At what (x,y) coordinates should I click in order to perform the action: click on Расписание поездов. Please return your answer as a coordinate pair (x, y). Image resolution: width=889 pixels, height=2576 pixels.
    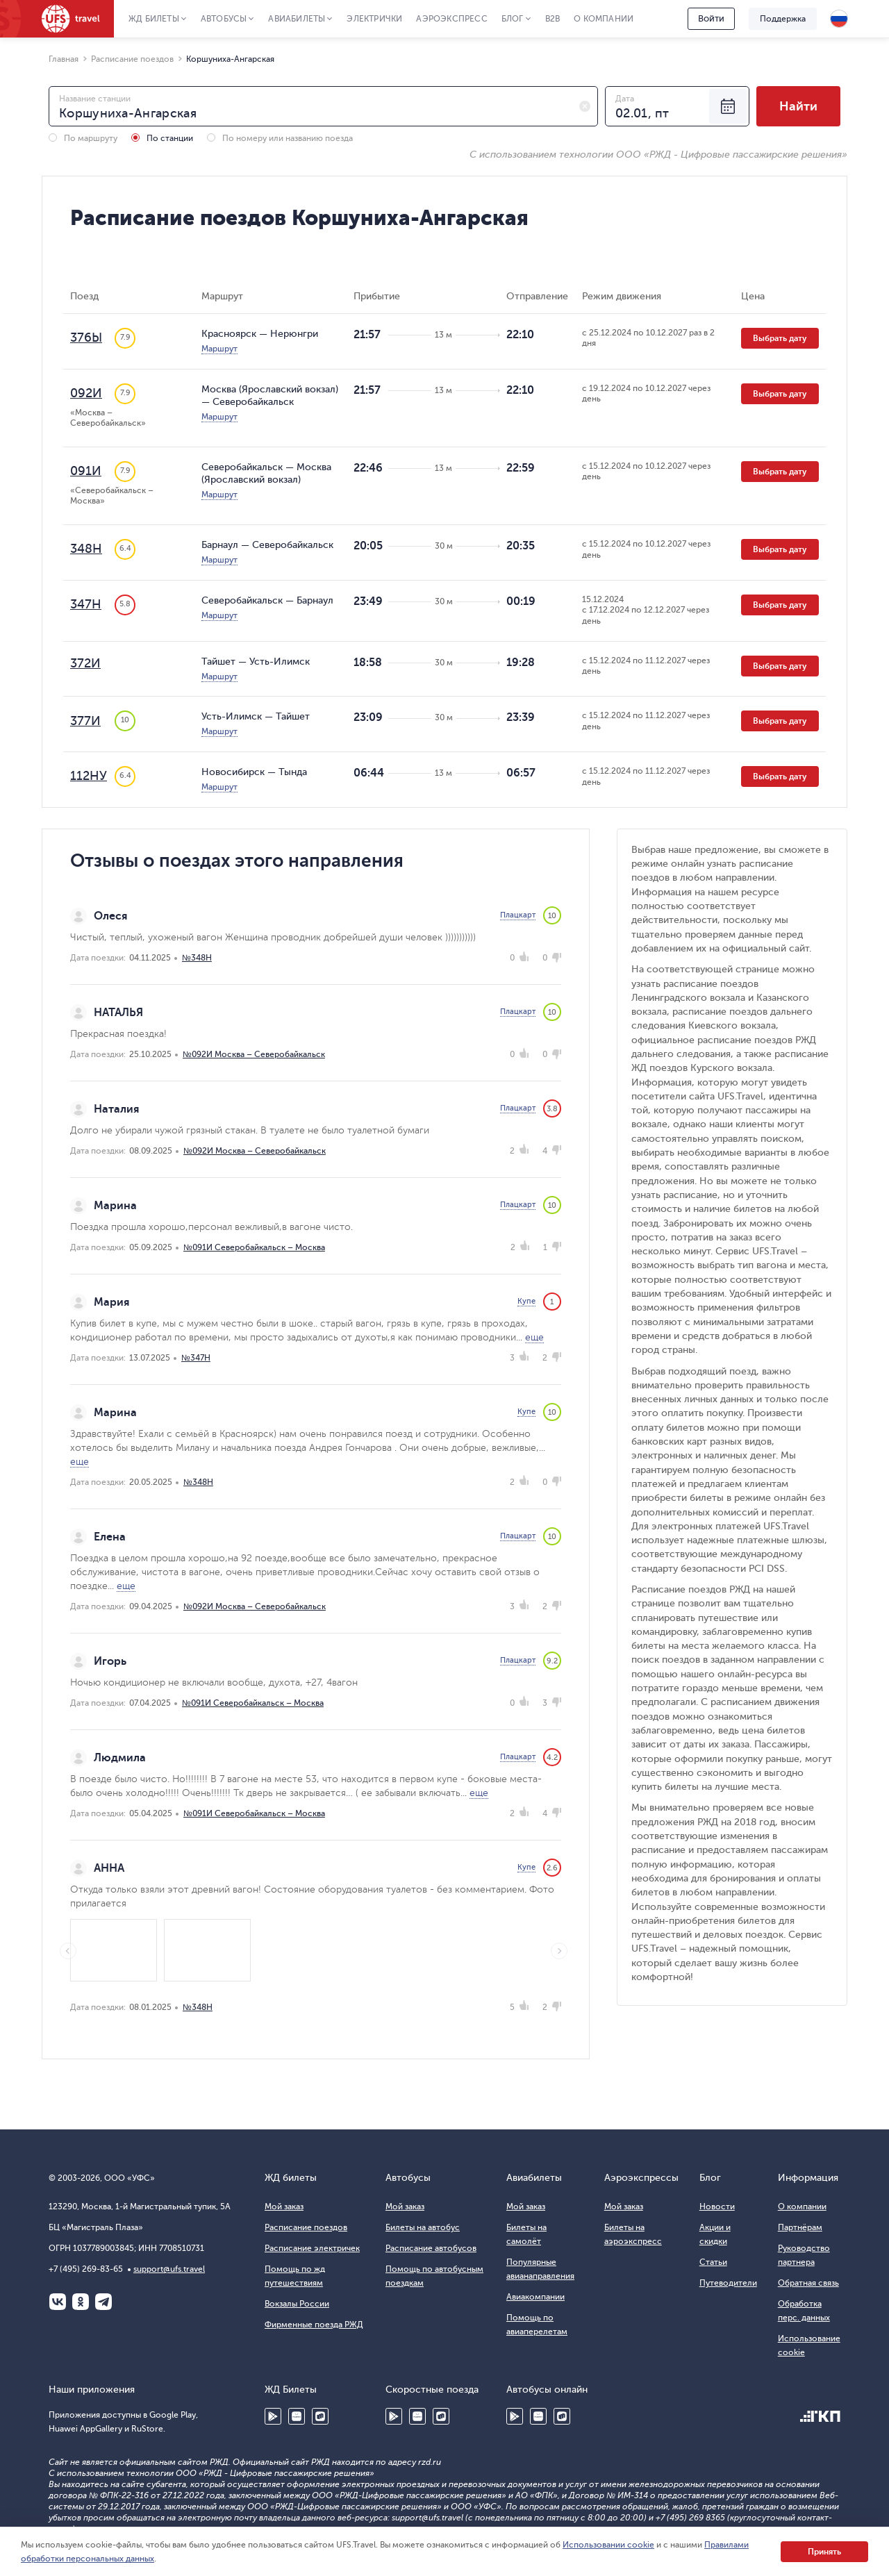
    Looking at the image, I should click on (306, 2227).